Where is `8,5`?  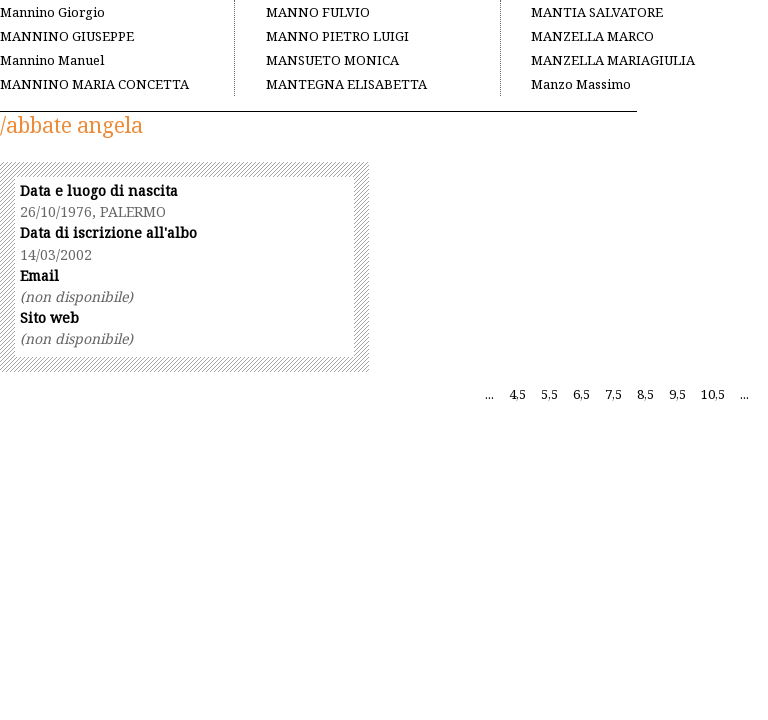 8,5 is located at coordinates (645, 394).